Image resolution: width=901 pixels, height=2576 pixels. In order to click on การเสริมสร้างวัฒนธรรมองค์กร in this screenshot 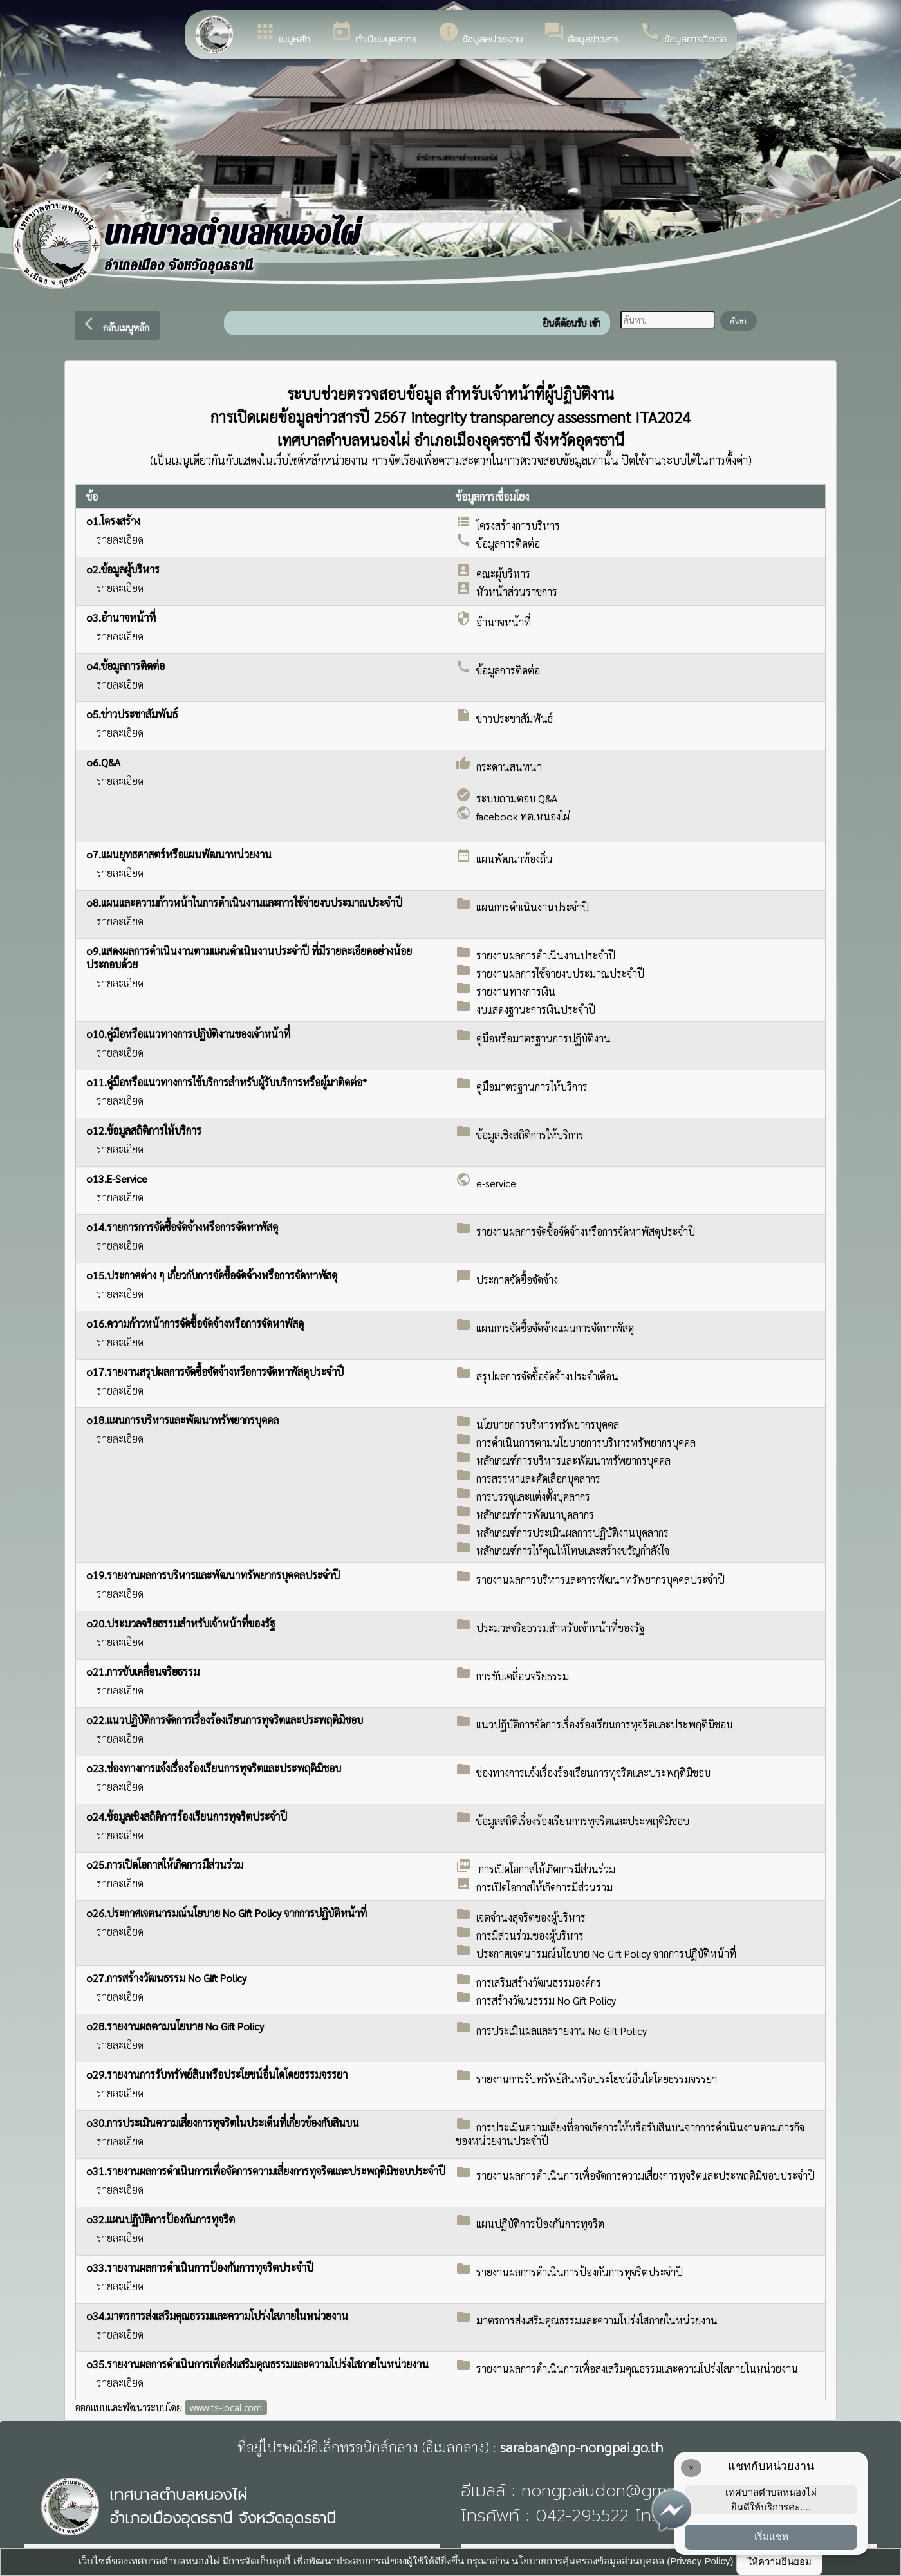, I will do `click(538, 1982)`.